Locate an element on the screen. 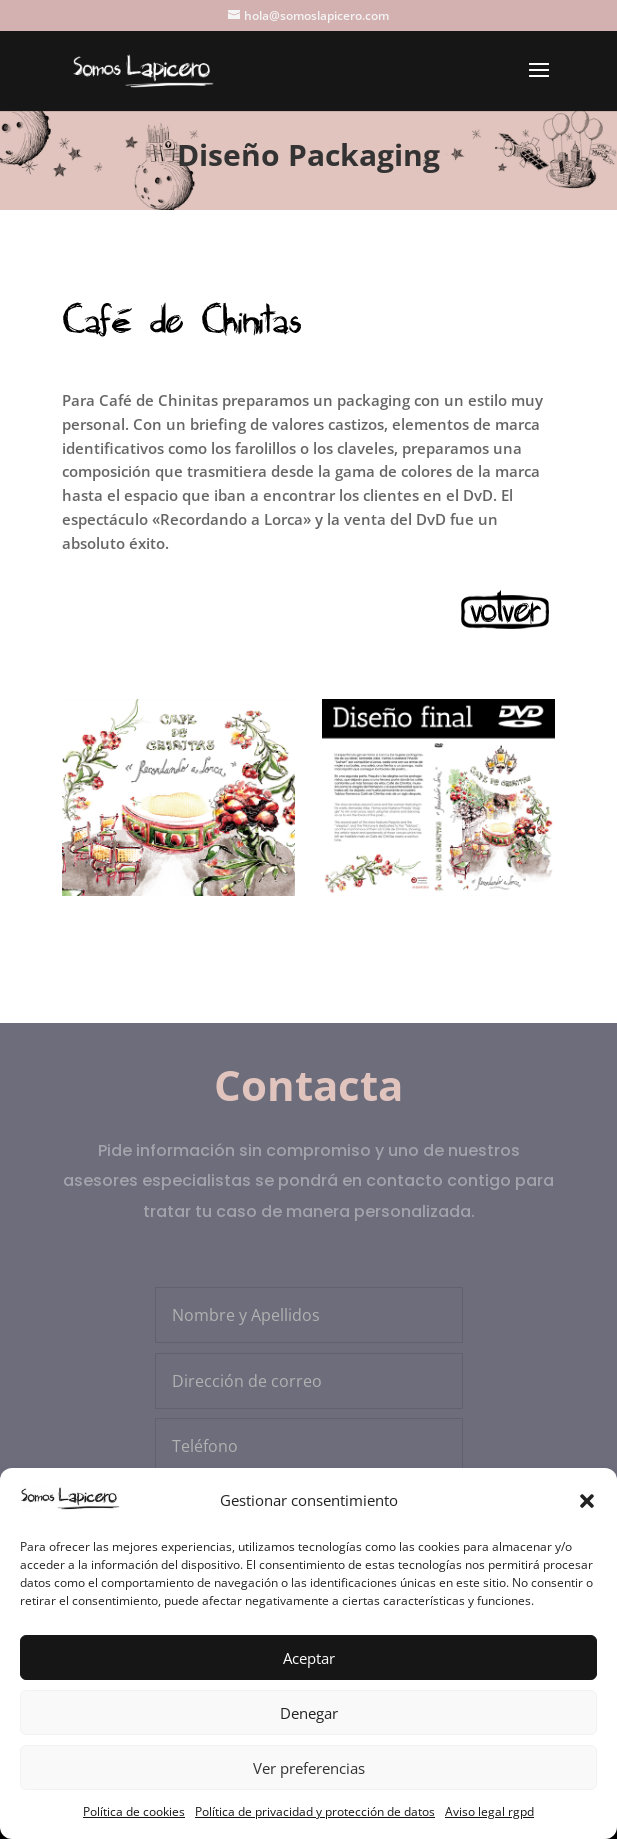 This screenshot has width=617, height=1839. Aviso legal rgpd is located at coordinates (489, 1811).